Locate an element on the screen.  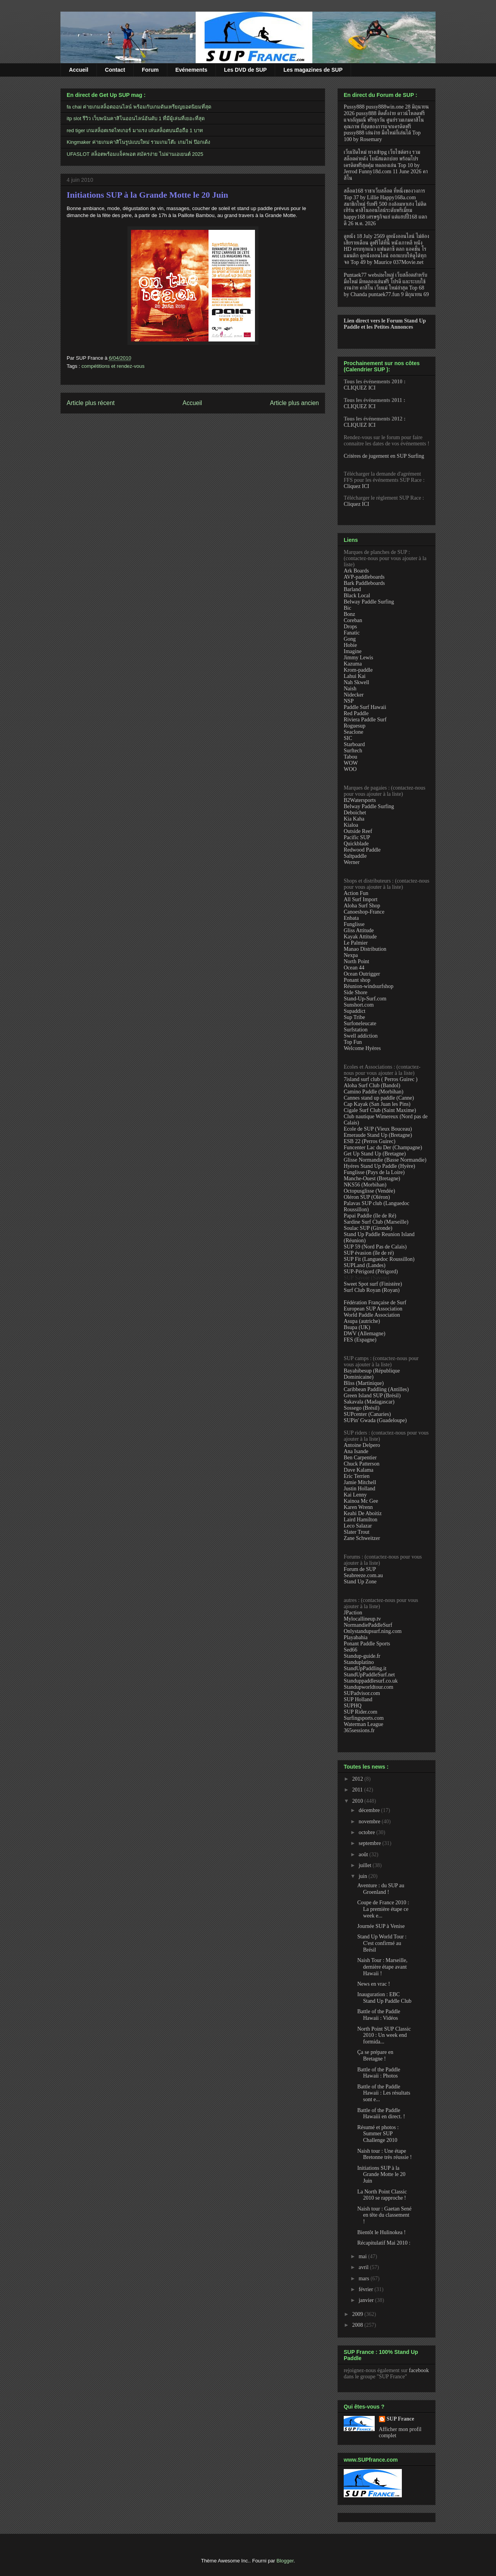
Sossego (Brésil) is located at coordinates (361, 1408).